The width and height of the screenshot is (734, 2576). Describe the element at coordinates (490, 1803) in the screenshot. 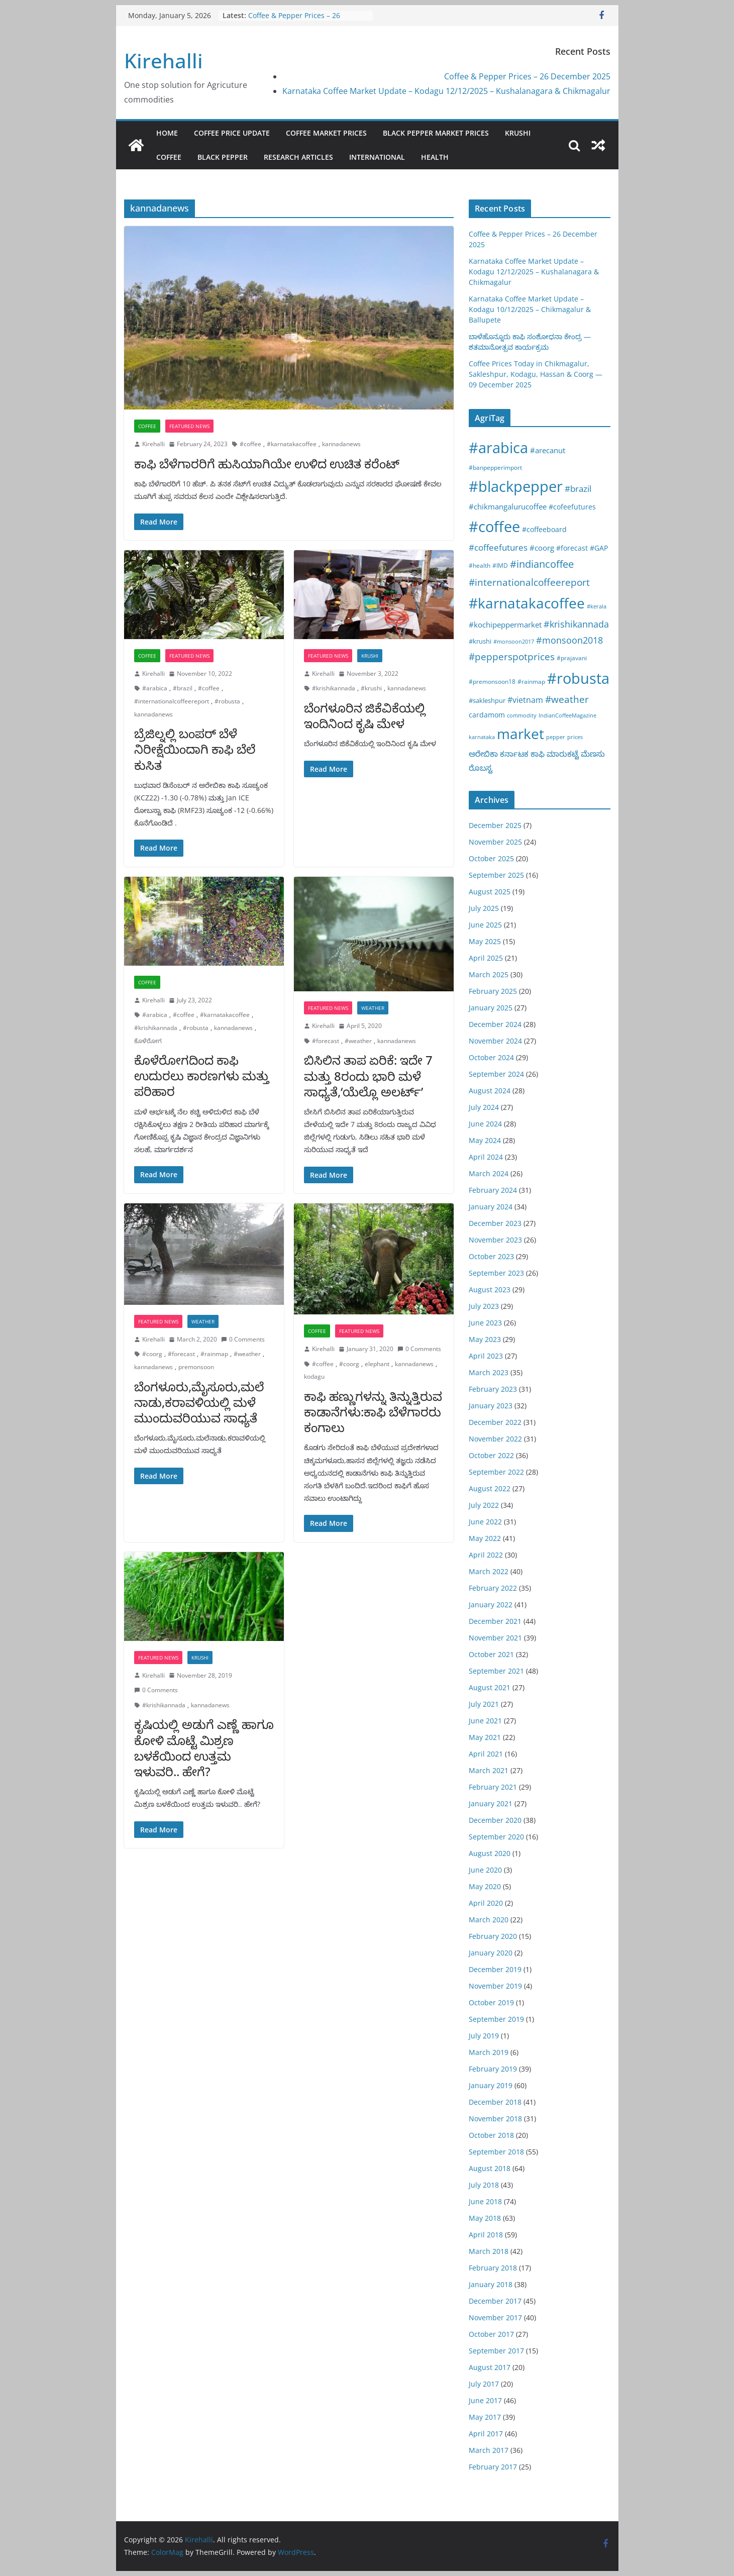

I see `January 2021` at that location.